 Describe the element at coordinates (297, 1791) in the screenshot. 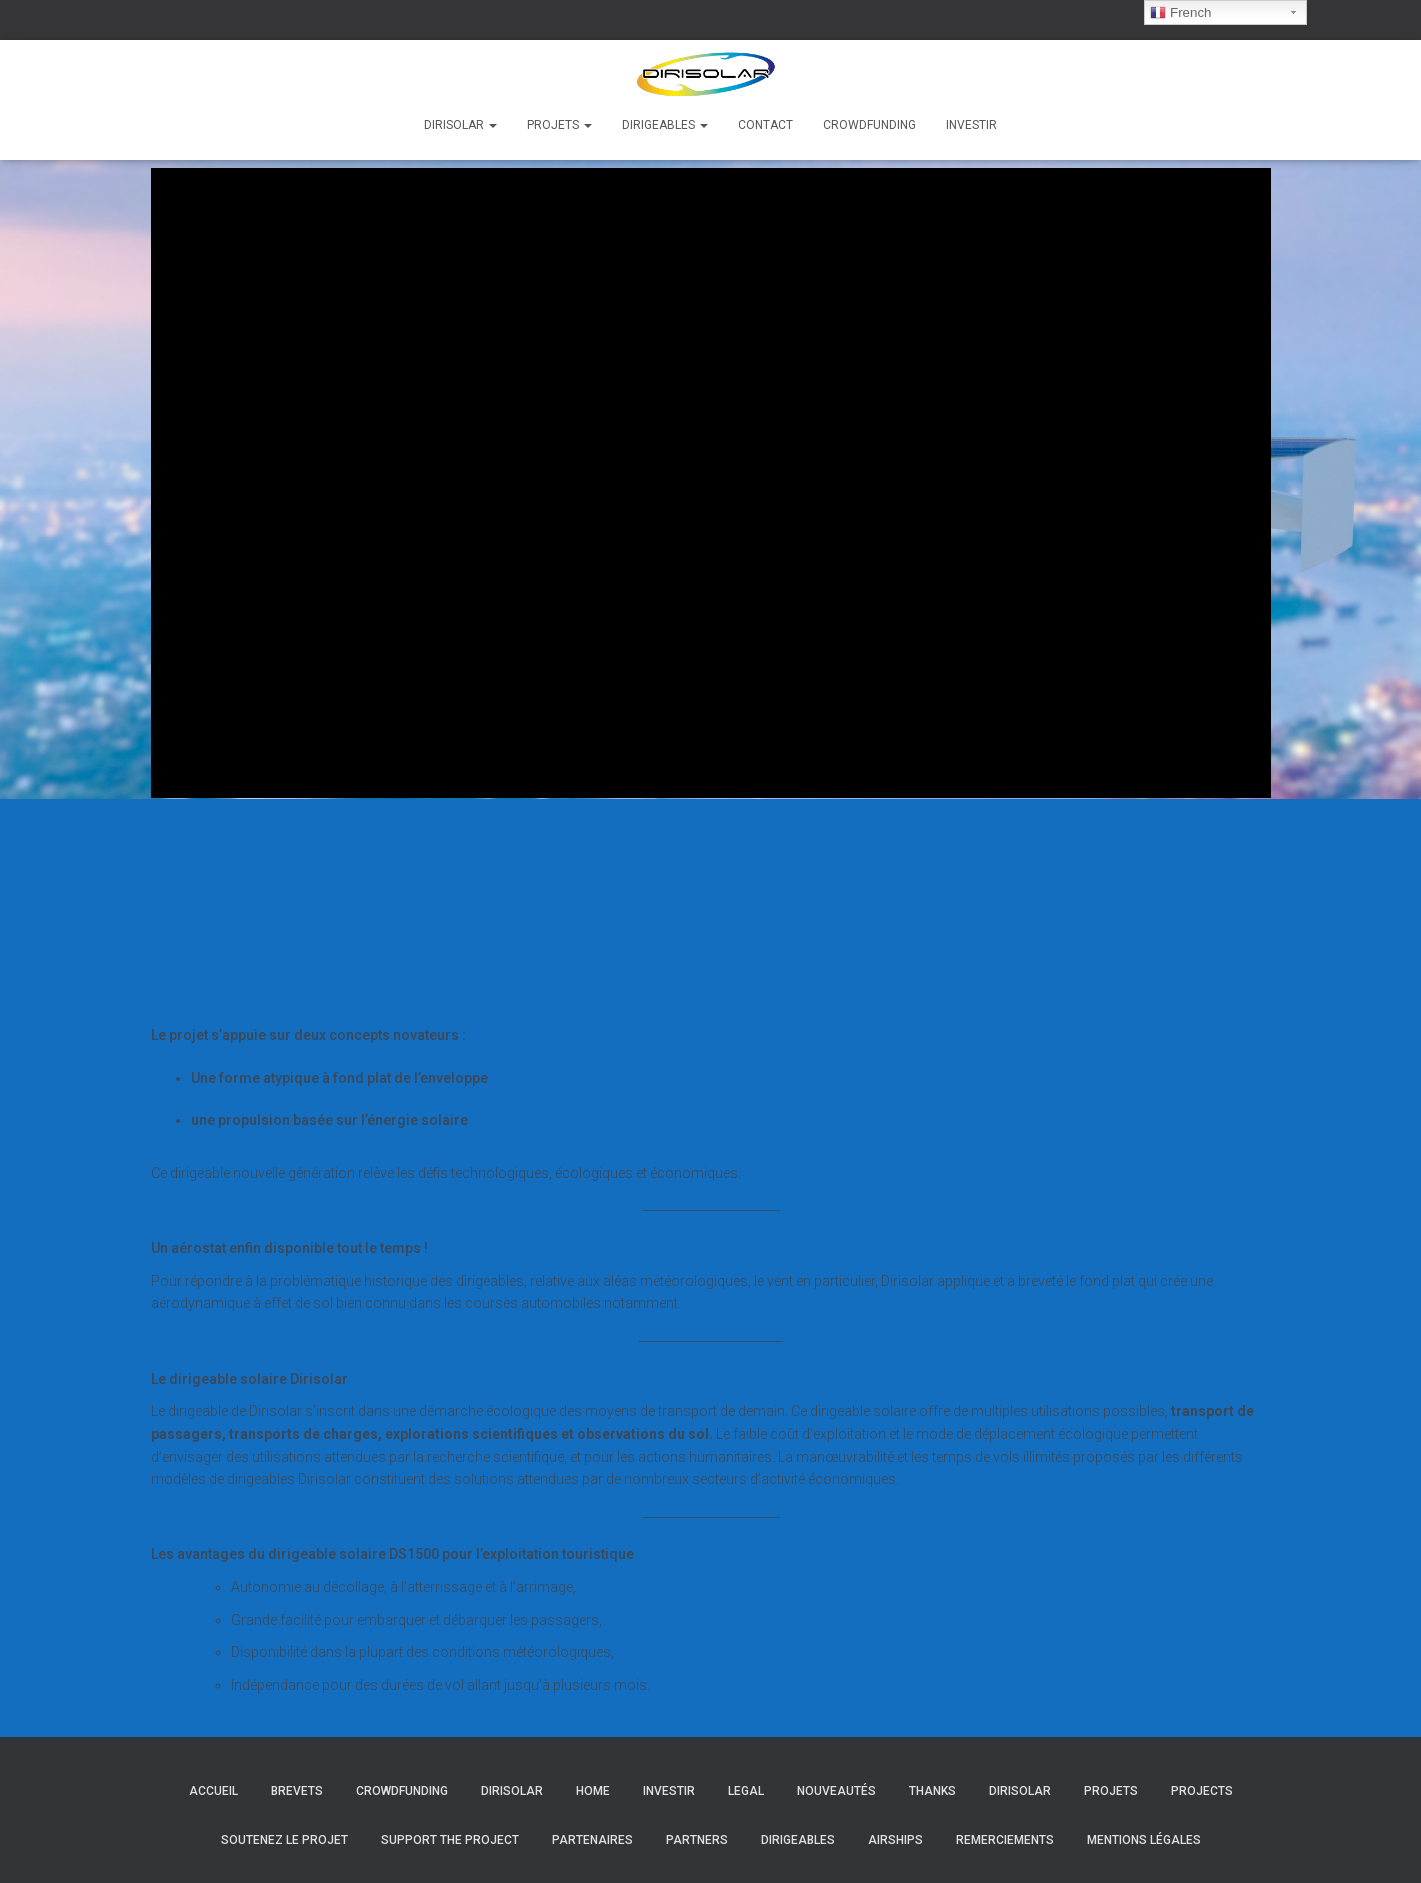

I see `Brevets` at that location.